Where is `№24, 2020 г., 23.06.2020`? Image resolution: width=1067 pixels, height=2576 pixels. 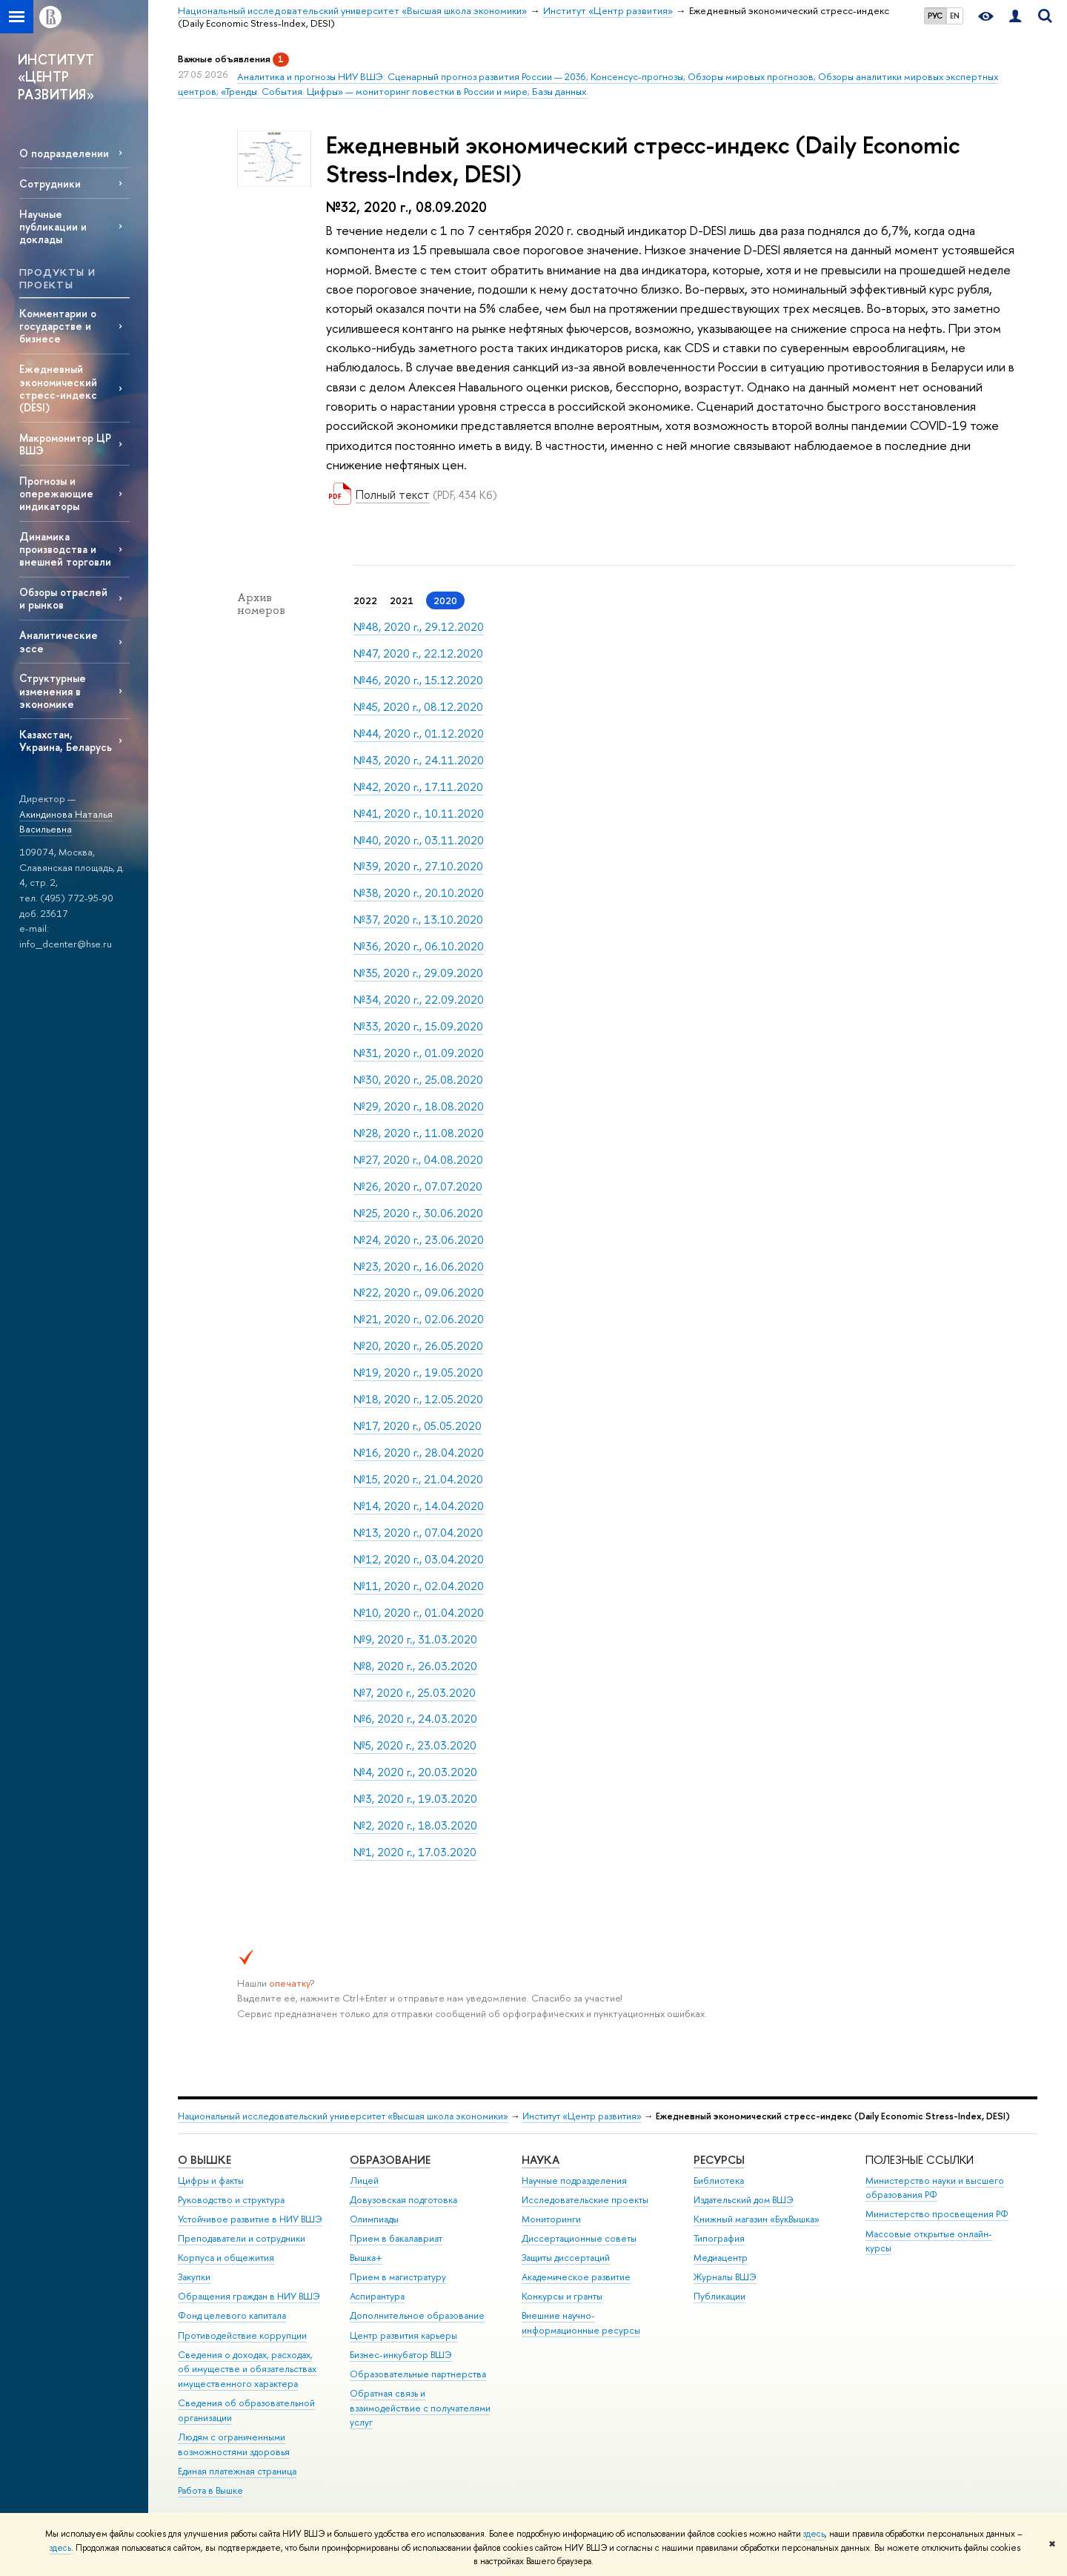
№24, 2020 г., 23.06.2020 is located at coordinates (418, 1240).